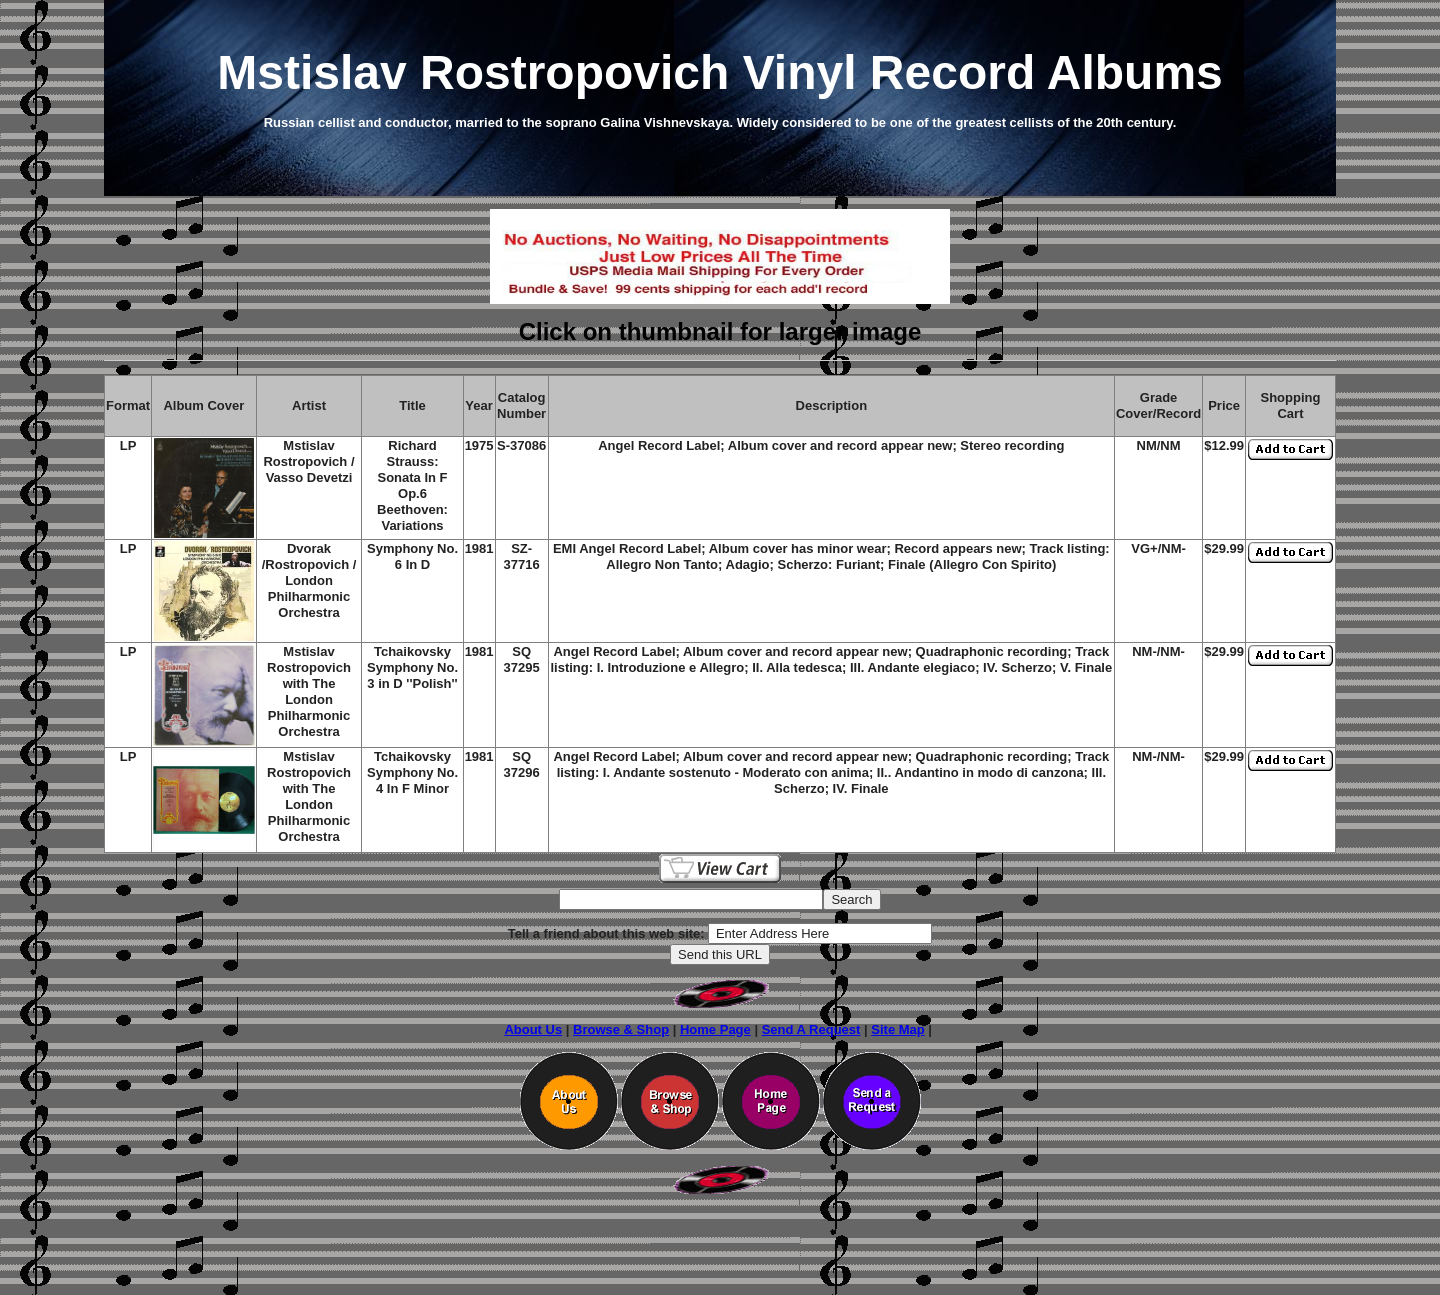  I want to click on Home Page, so click(715, 1029).